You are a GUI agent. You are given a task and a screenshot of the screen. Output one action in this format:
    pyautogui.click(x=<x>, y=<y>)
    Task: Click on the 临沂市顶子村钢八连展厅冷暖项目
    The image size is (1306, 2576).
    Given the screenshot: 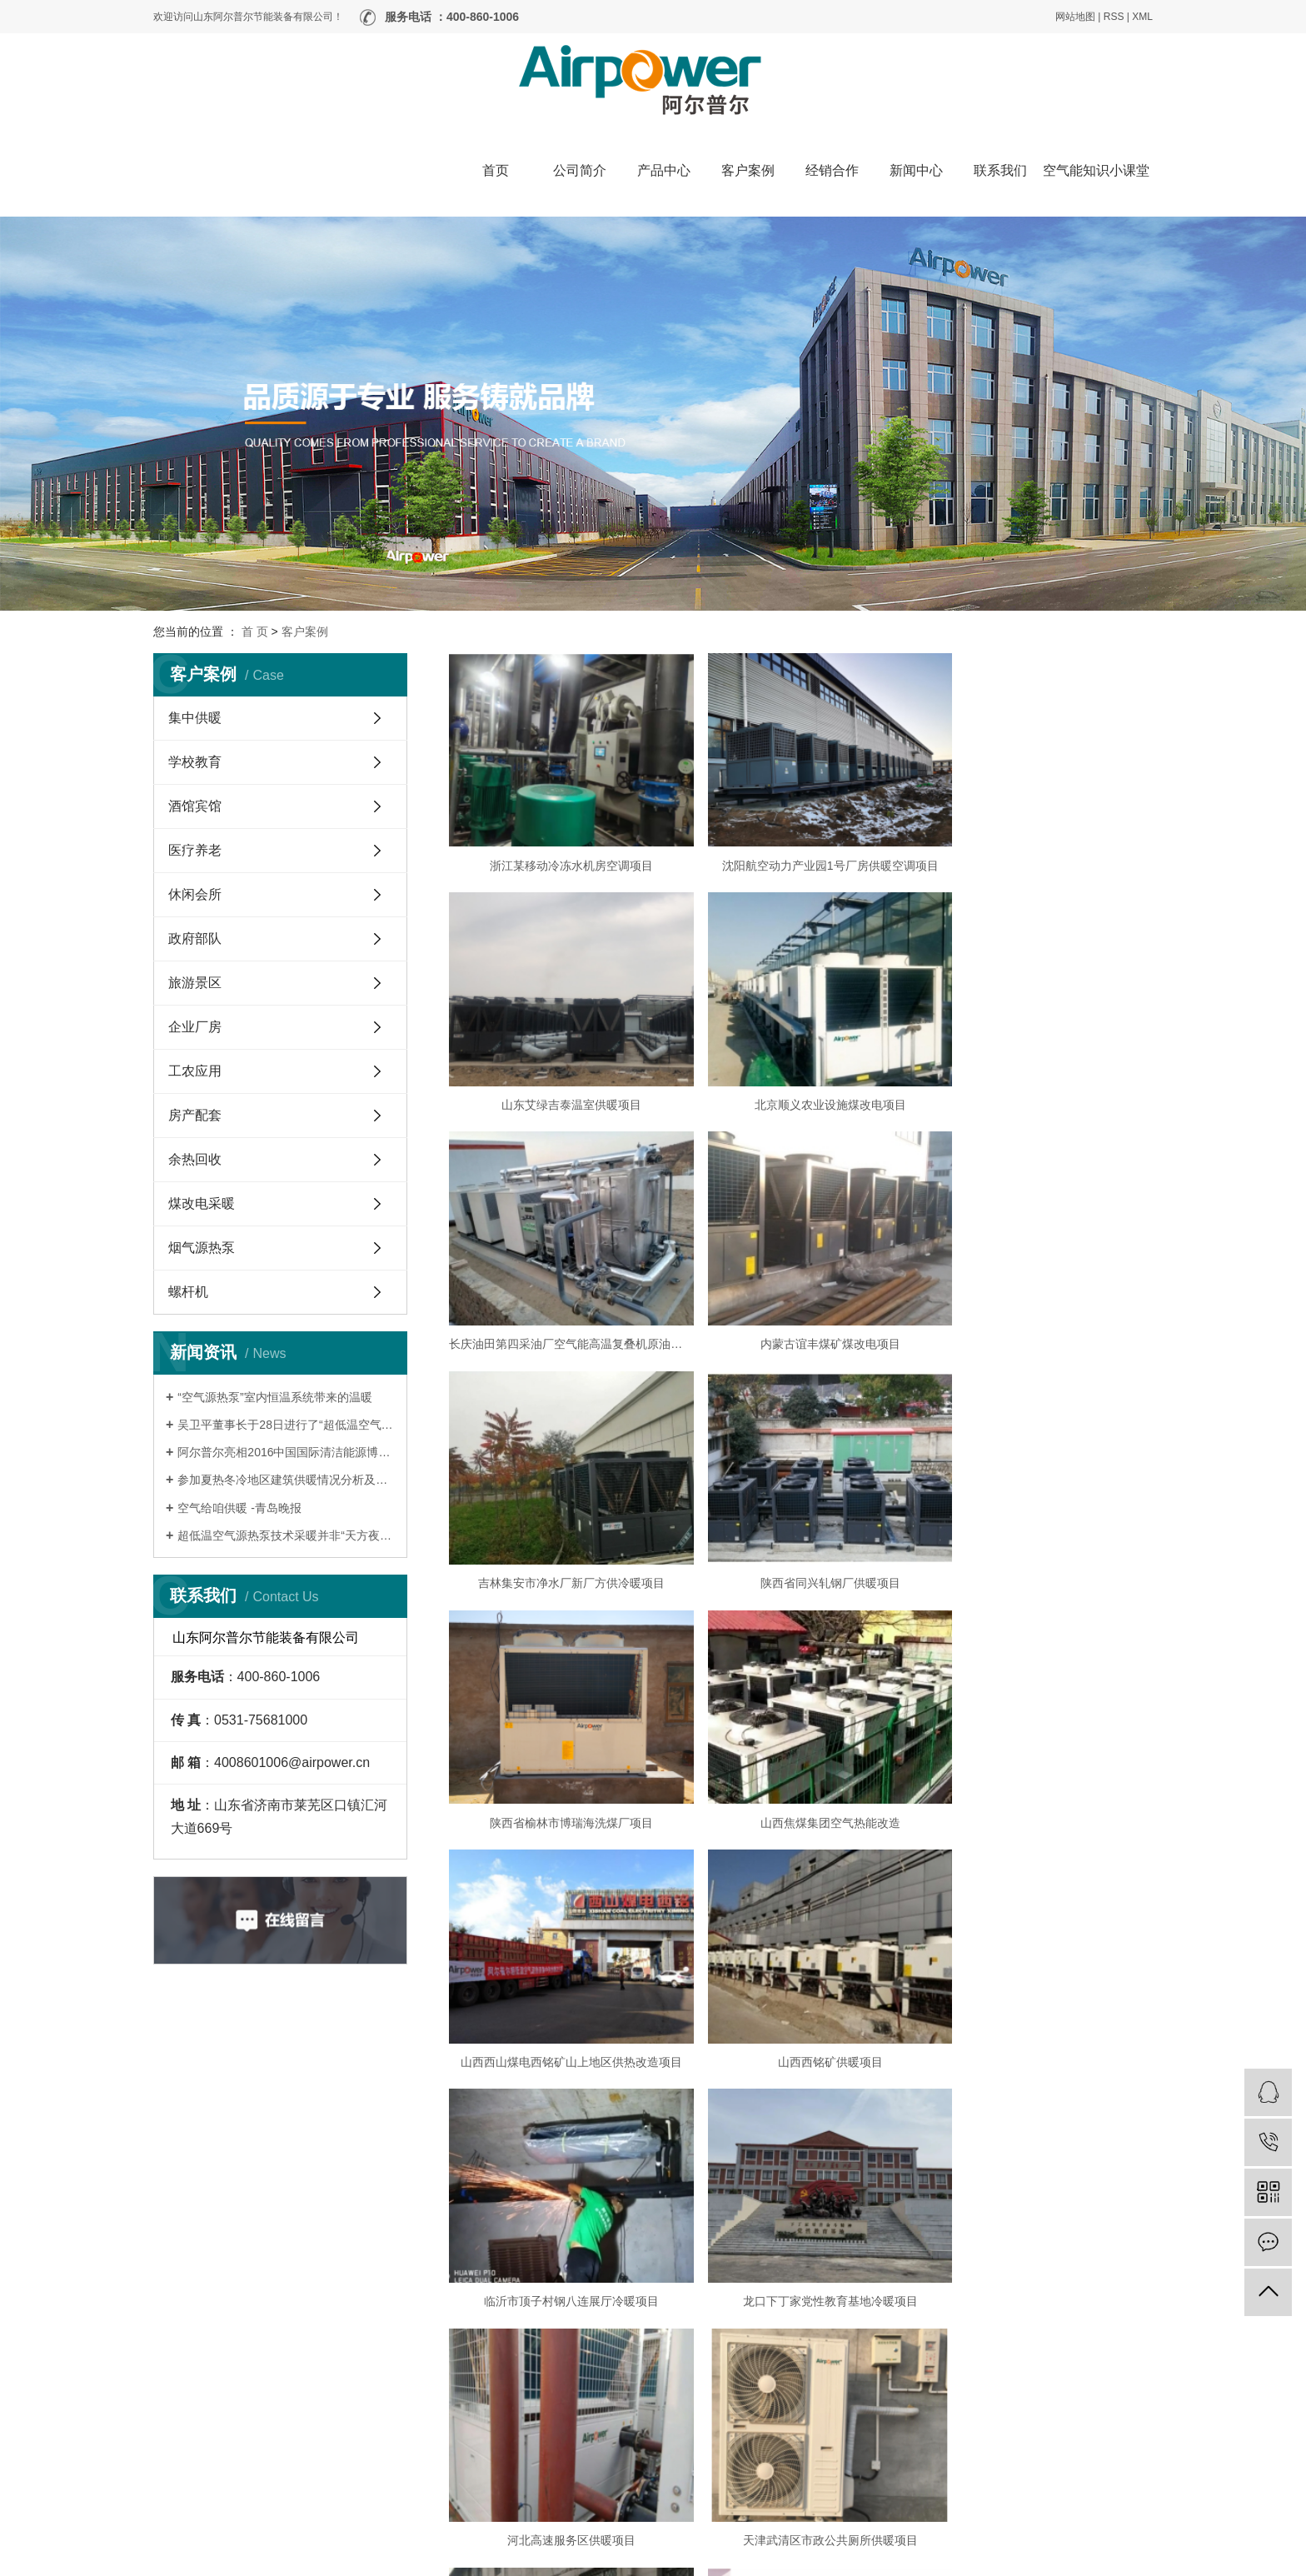 What is the action you would take?
    pyautogui.click(x=561, y=1745)
    